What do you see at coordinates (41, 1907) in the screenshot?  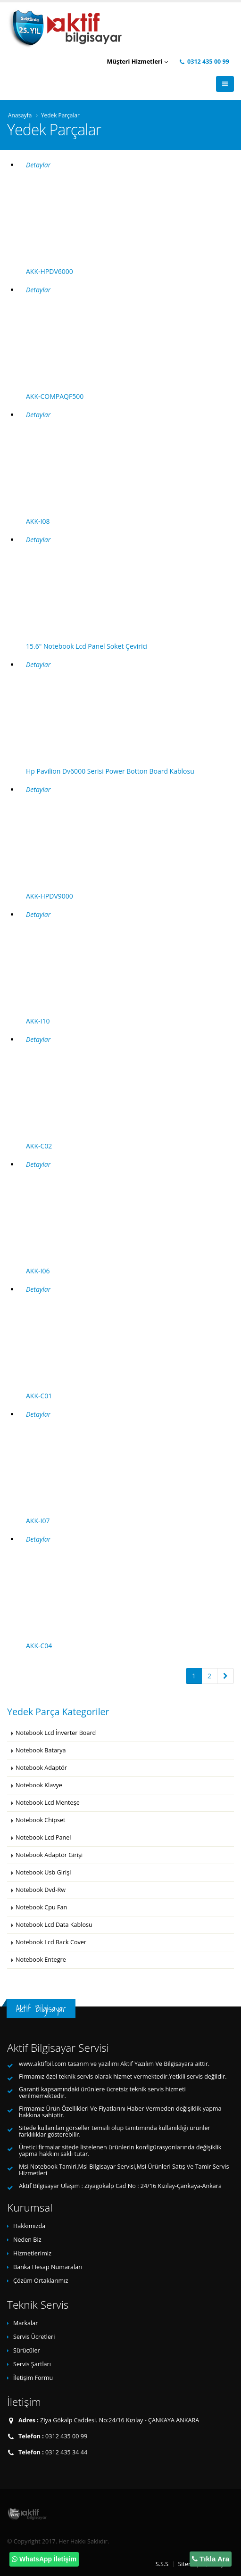 I see `Notebook Cpu Fan` at bounding box center [41, 1907].